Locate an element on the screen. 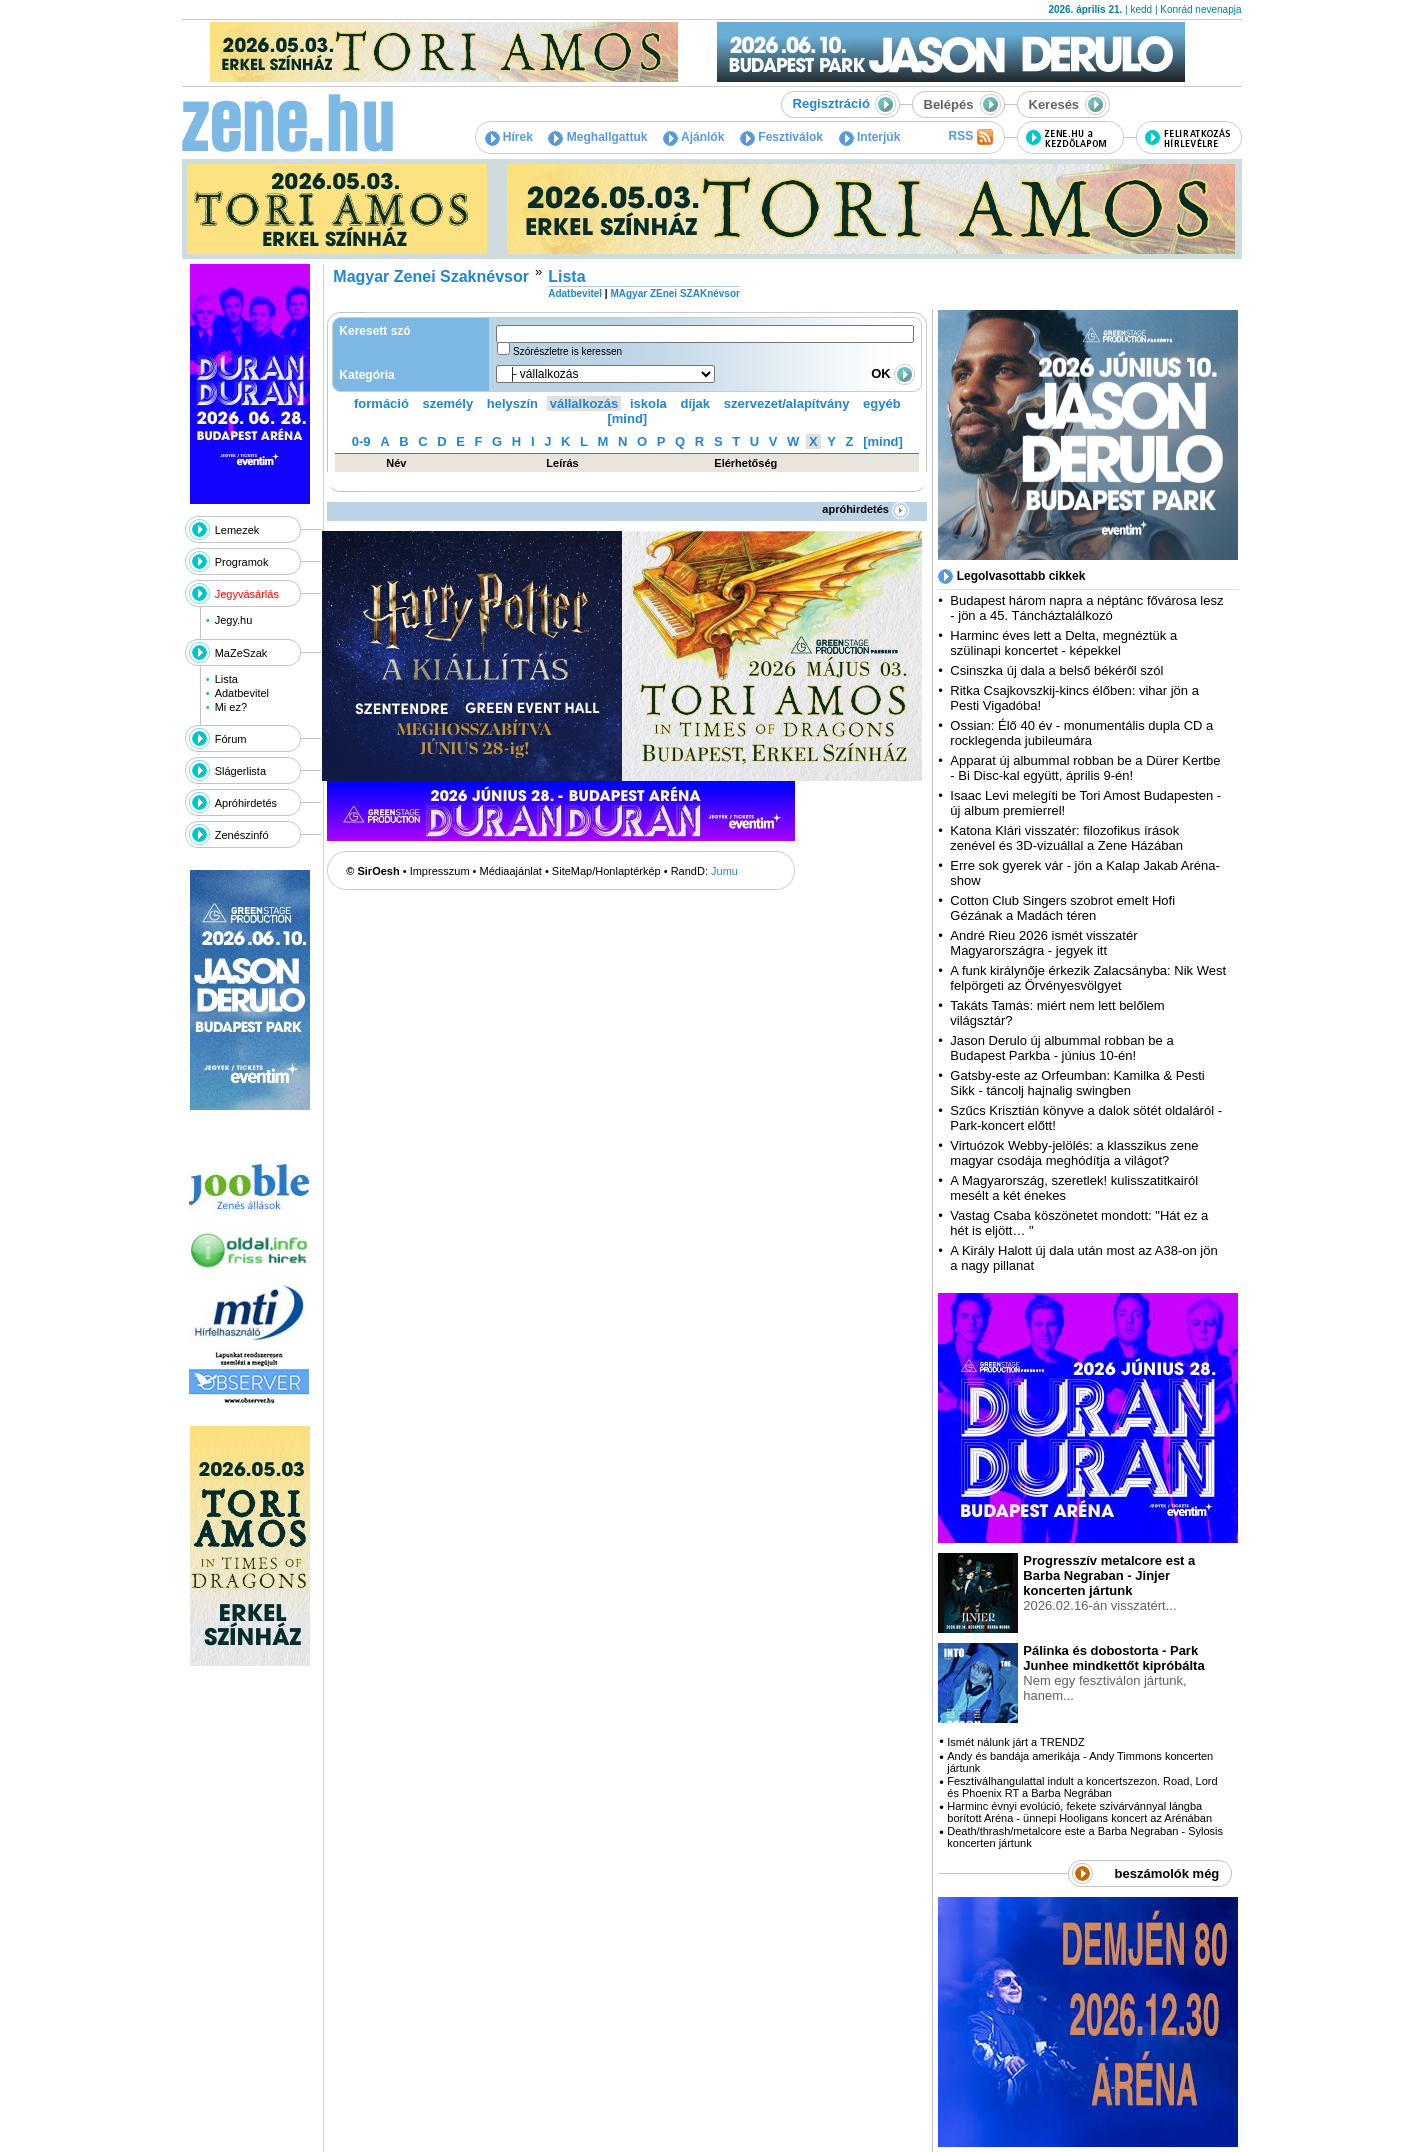 Image resolution: width=1418 pixels, height=2152 pixels. Gatsby-este az Orfeumban: Kamilka & Pesti Sikk - táncolj hajnalig swingben is located at coordinates (1077, 1083).